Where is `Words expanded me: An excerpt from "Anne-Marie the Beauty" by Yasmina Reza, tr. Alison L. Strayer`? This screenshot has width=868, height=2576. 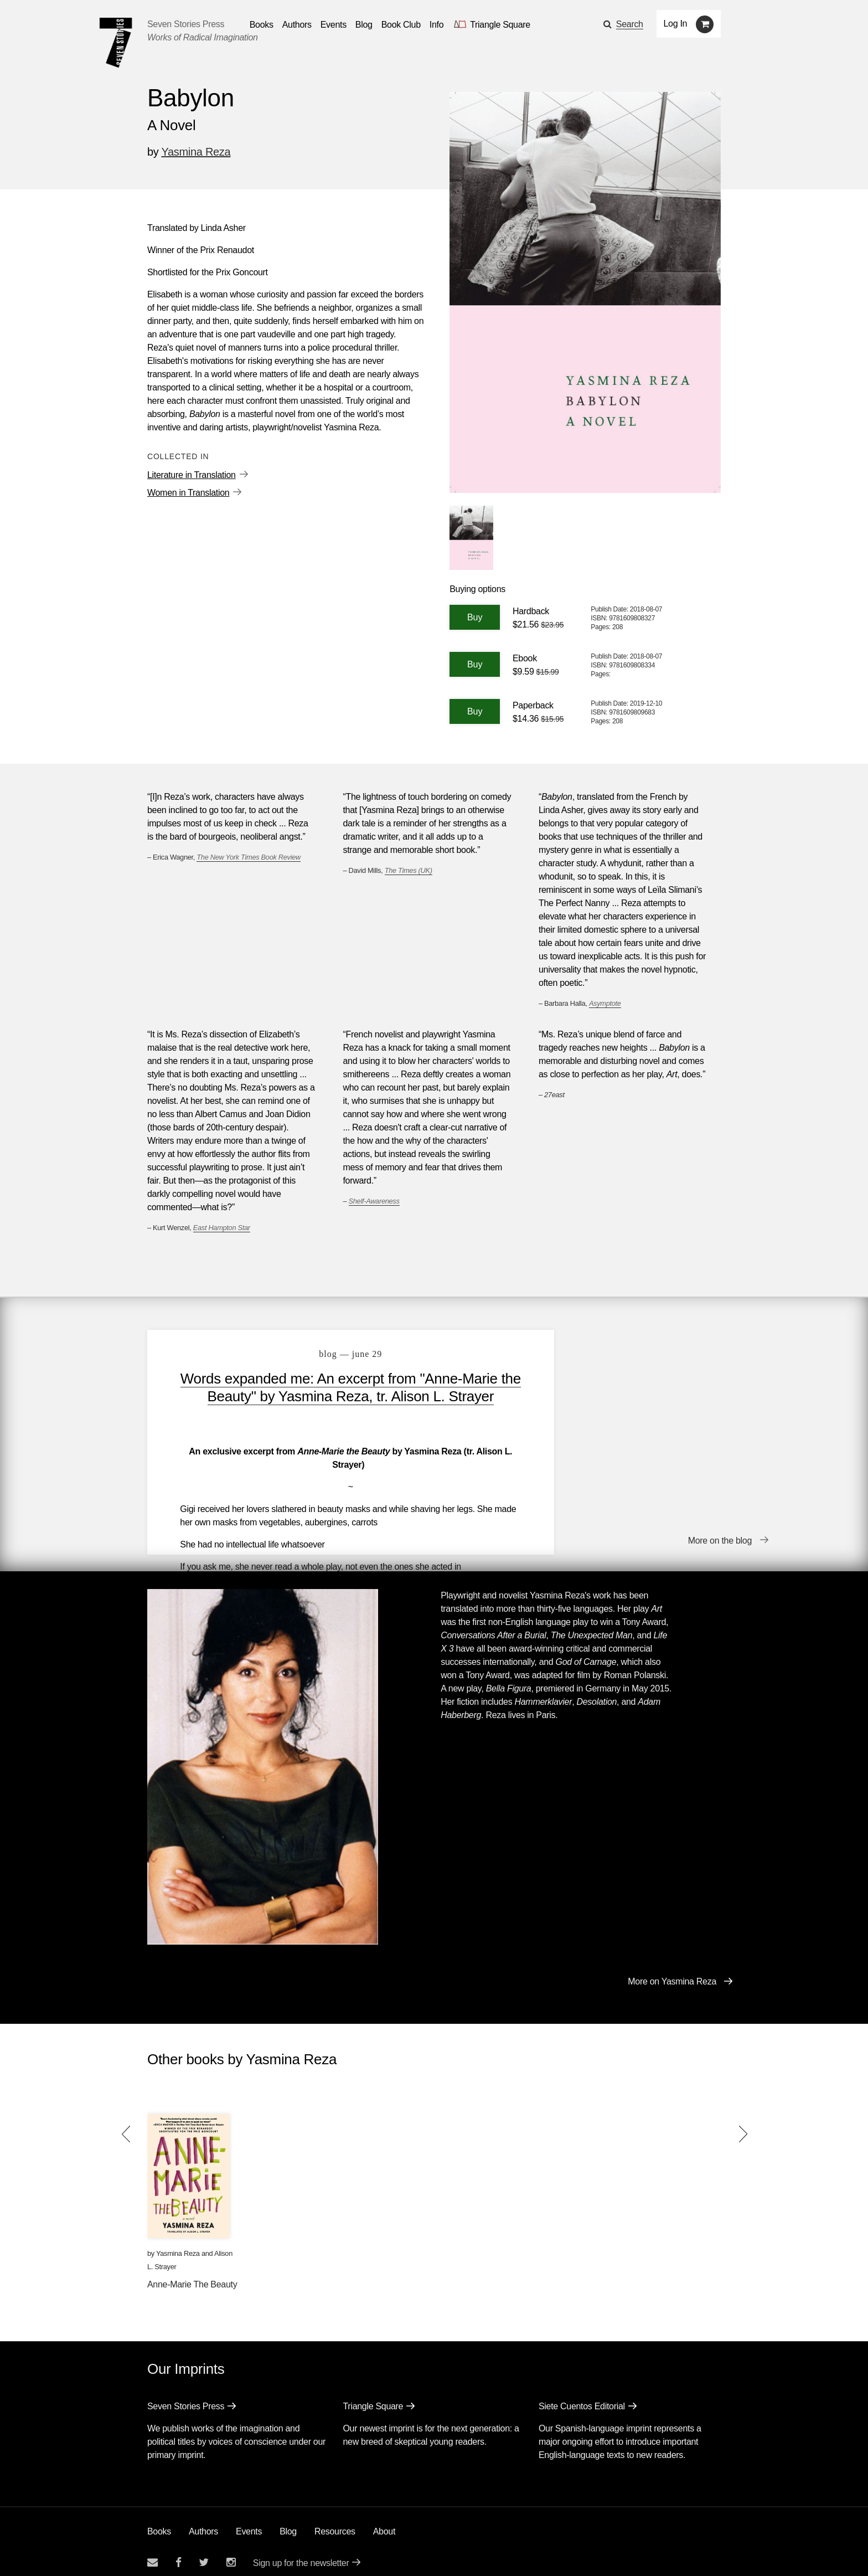
Words expanded me: An excerpt from "Anne-Marie the Beauty" by Yasmina Reza, tr. Alison L. Strayer is located at coordinates (336, 1396).